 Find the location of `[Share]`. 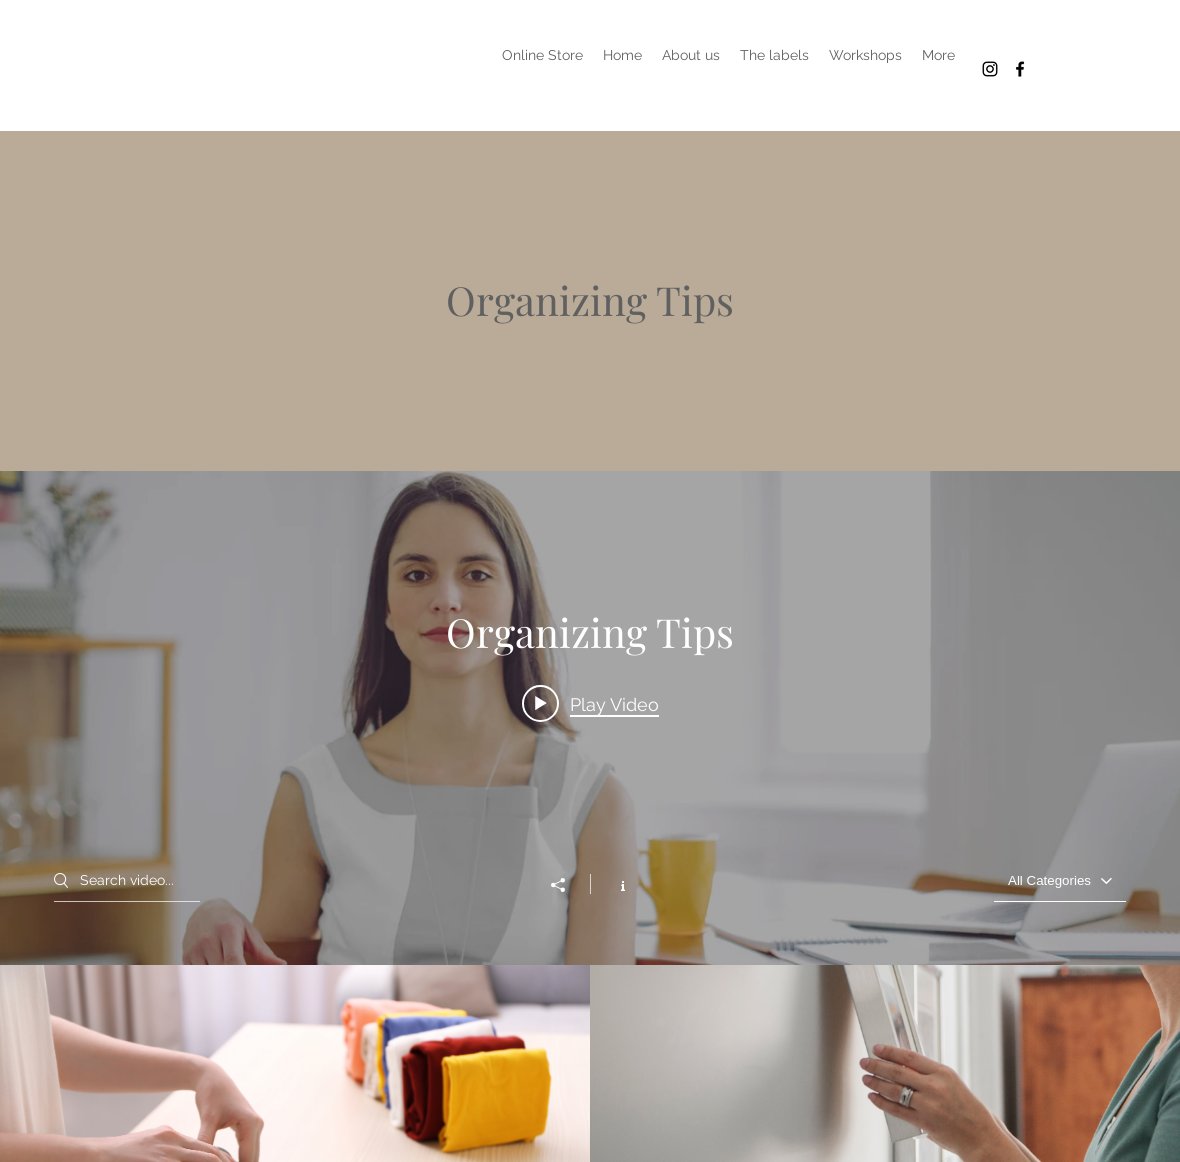

[Share] is located at coordinates (568, 885).